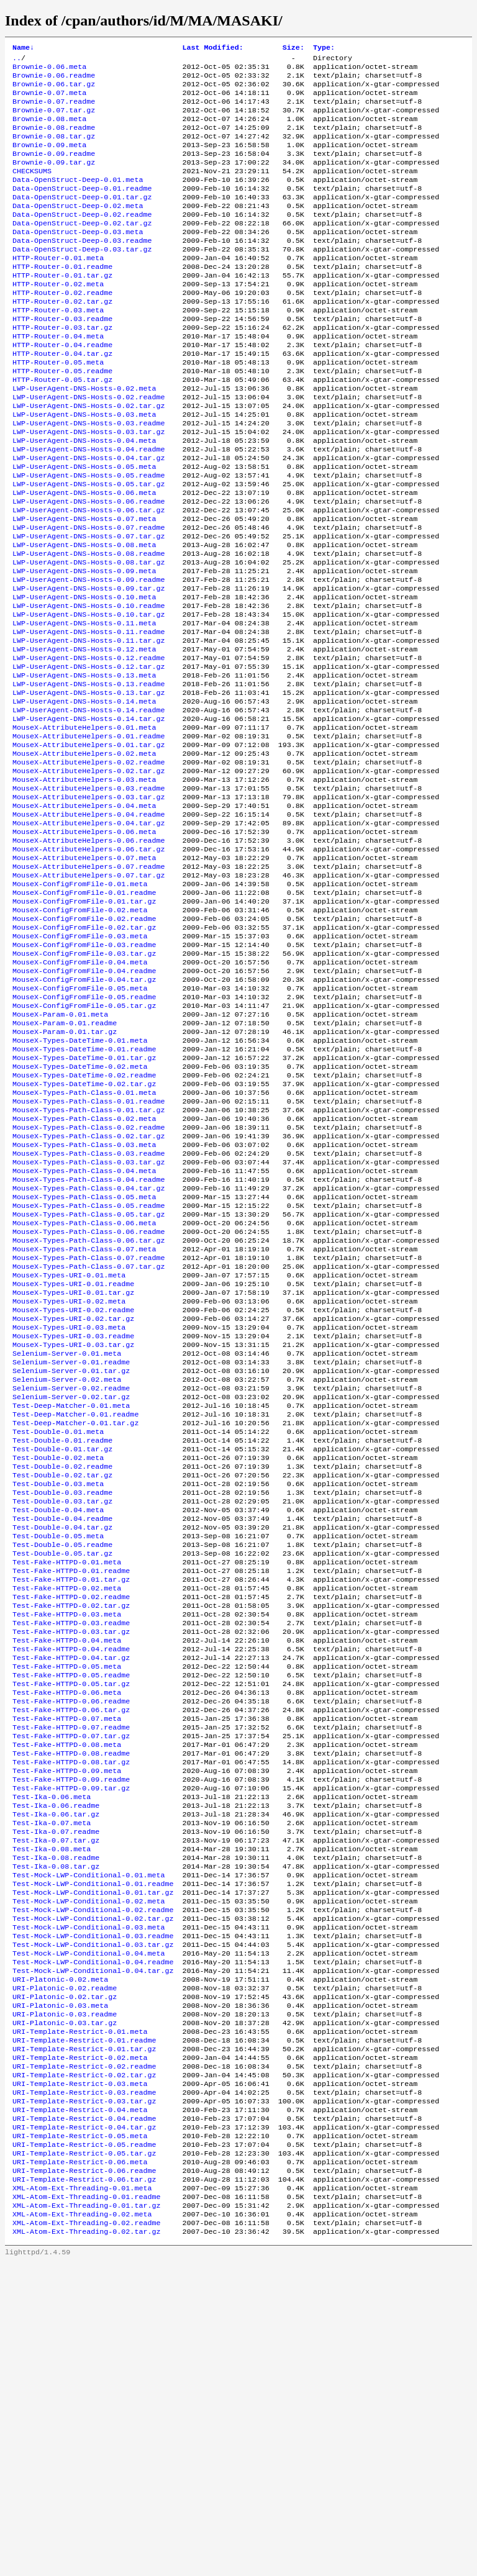  What do you see at coordinates (79, 2316) in the screenshot?
I see `URI-Template-Restrict-0.01.meta` at bounding box center [79, 2316].